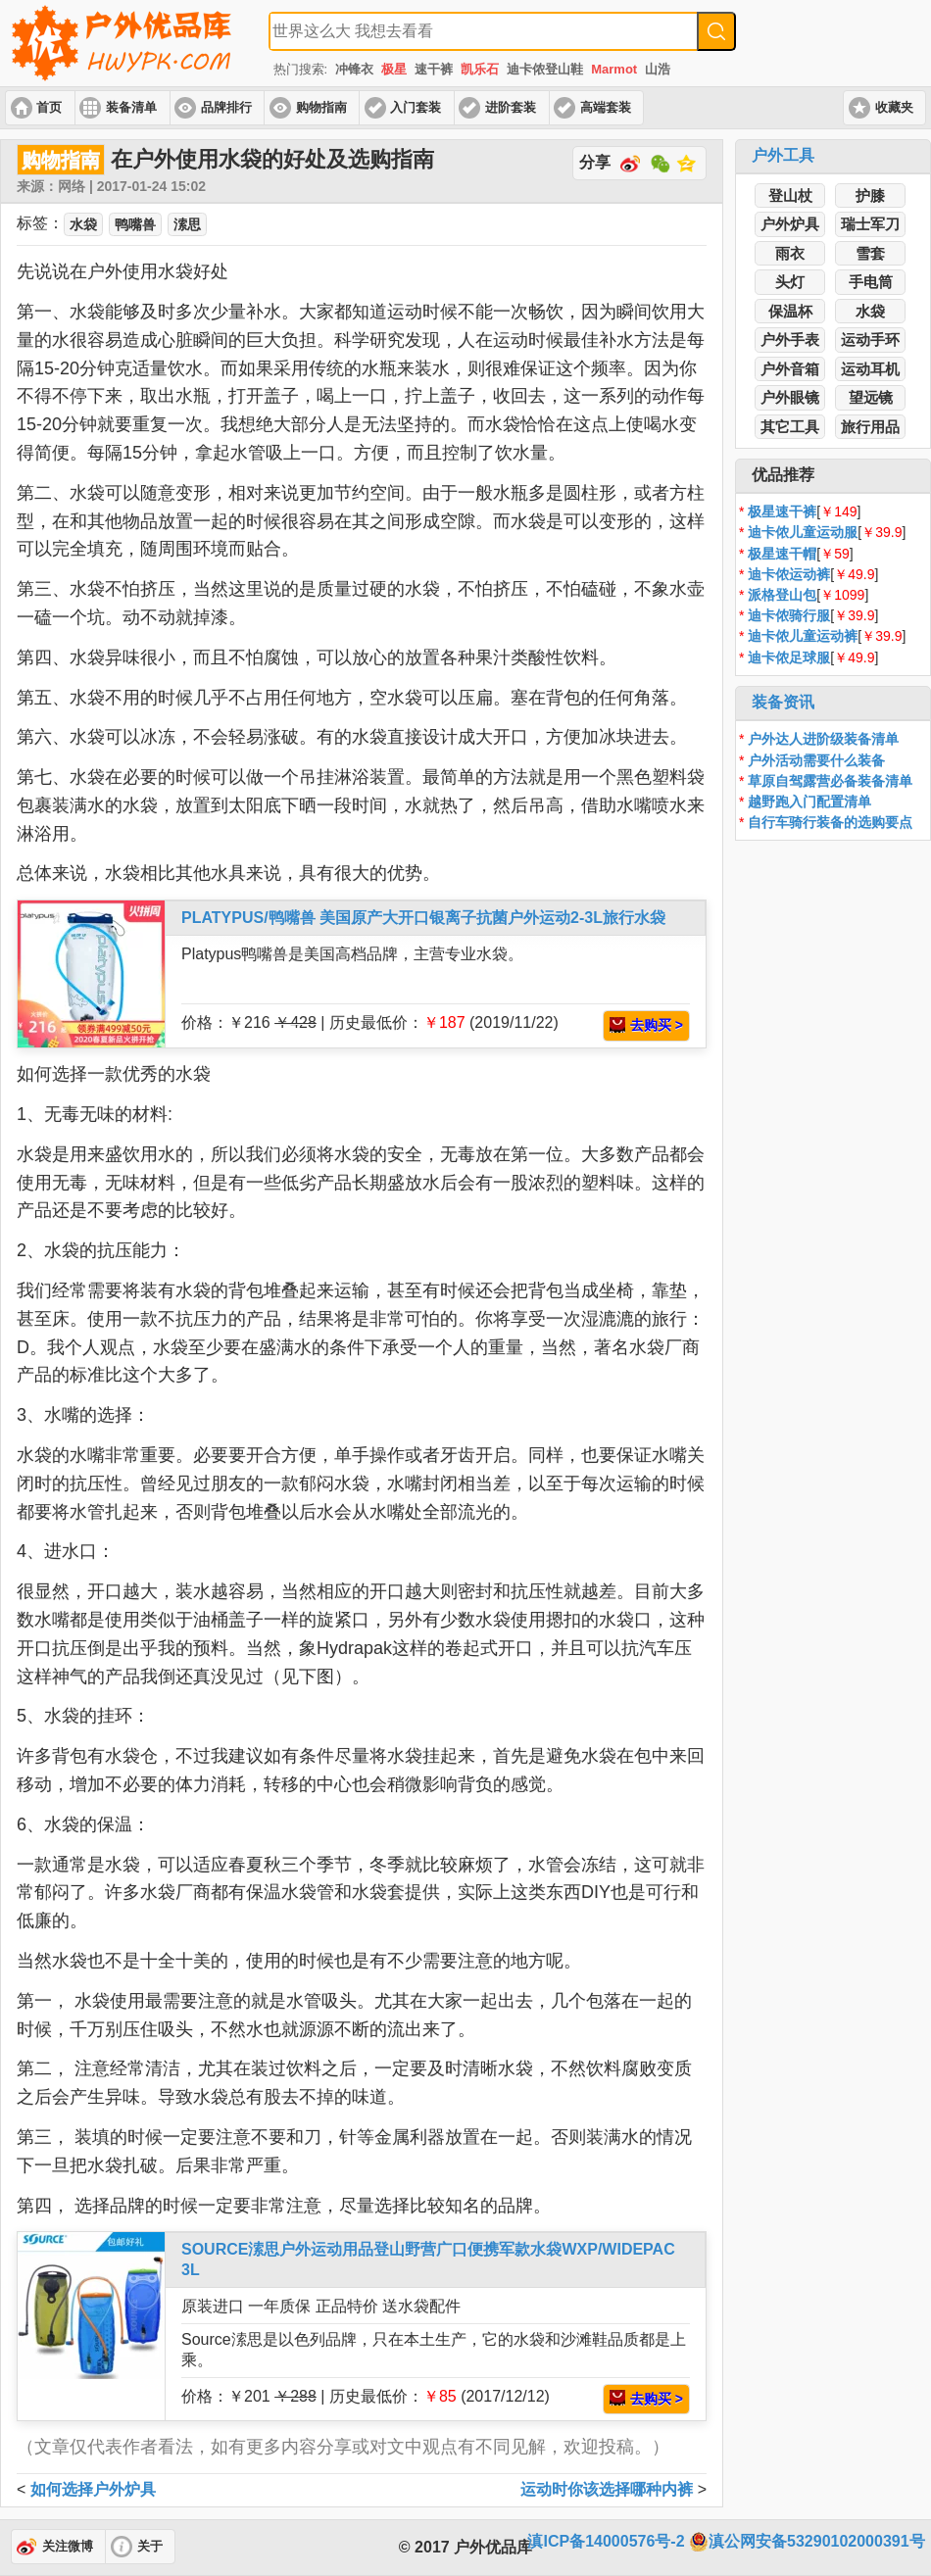 The height and width of the screenshot is (2576, 931). What do you see at coordinates (354, 69) in the screenshot?
I see `冲锋衣` at bounding box center [354, 69].